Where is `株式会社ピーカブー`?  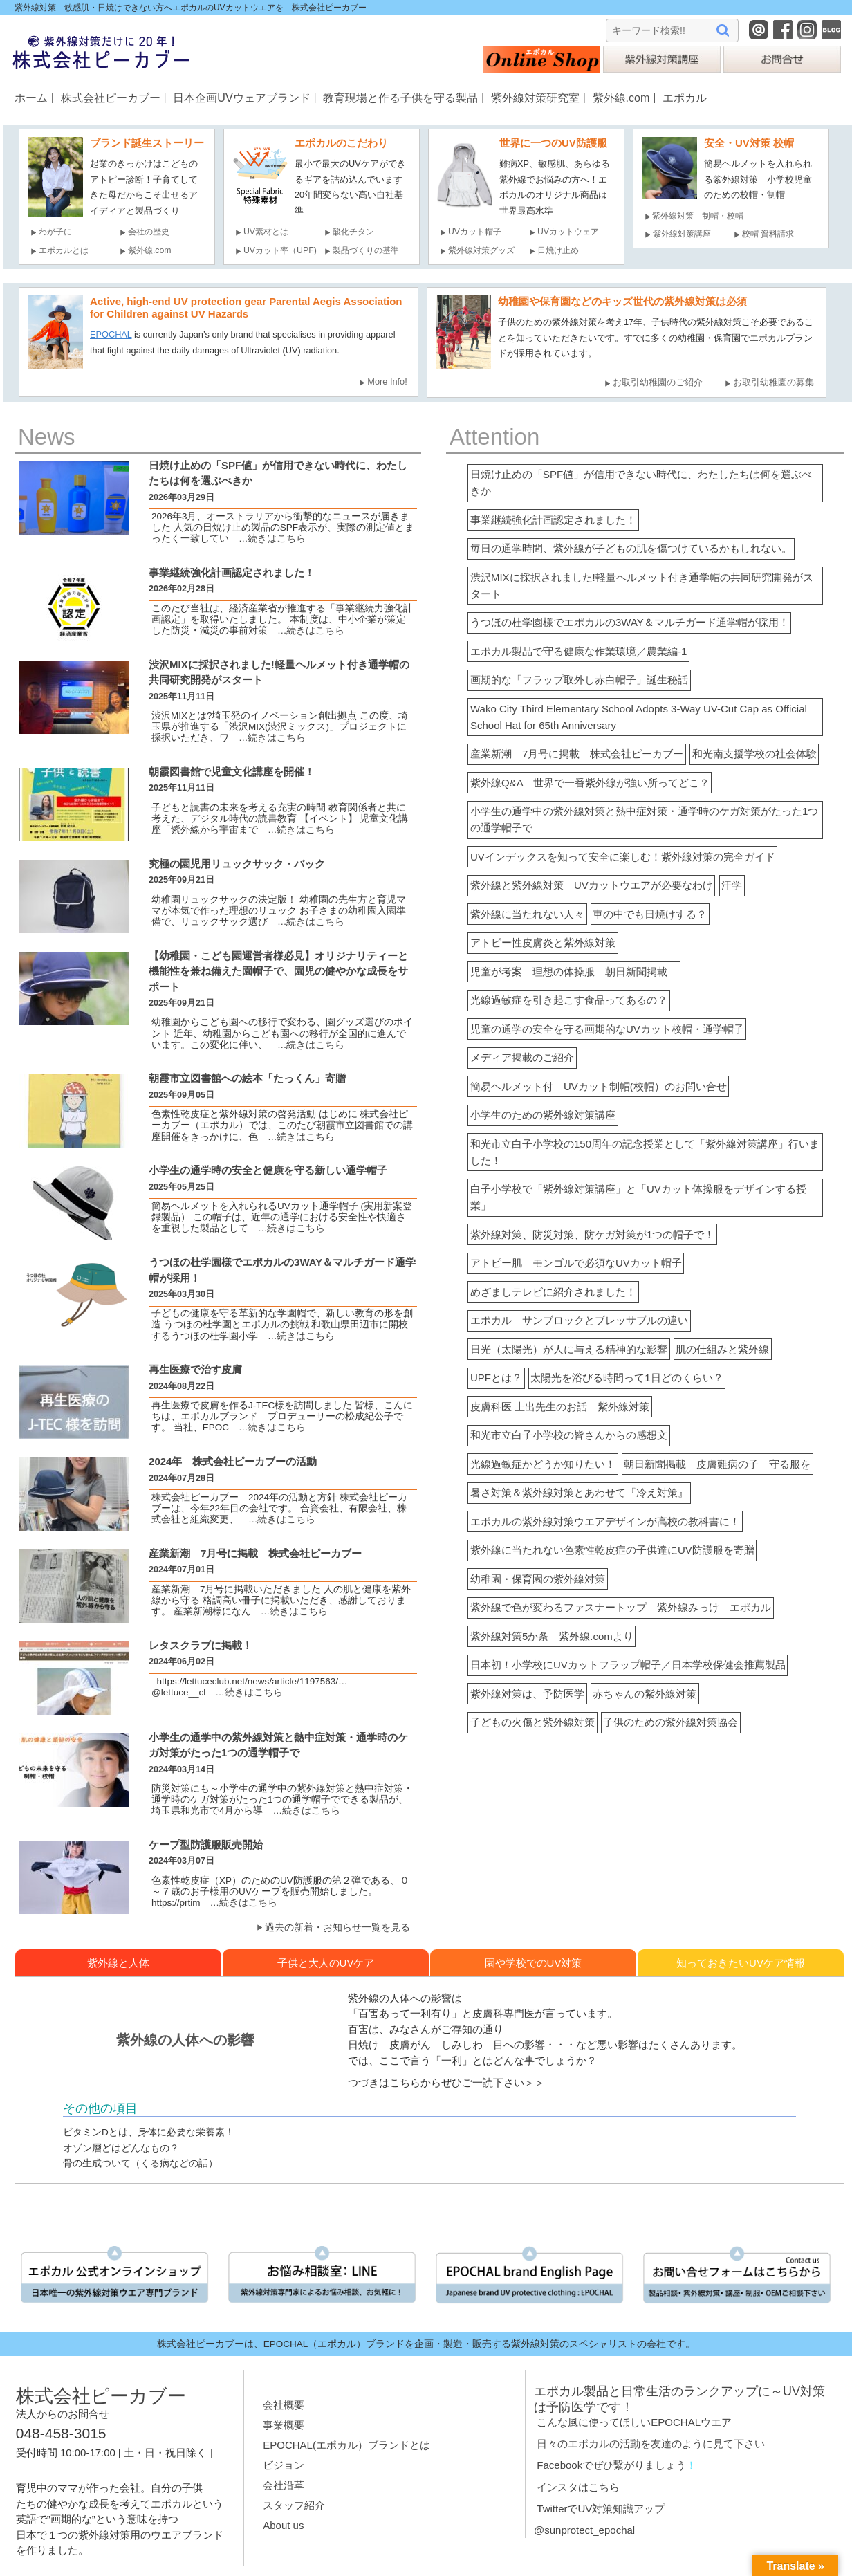 株式会社ピーカブー is located at coordinates (110, 97).